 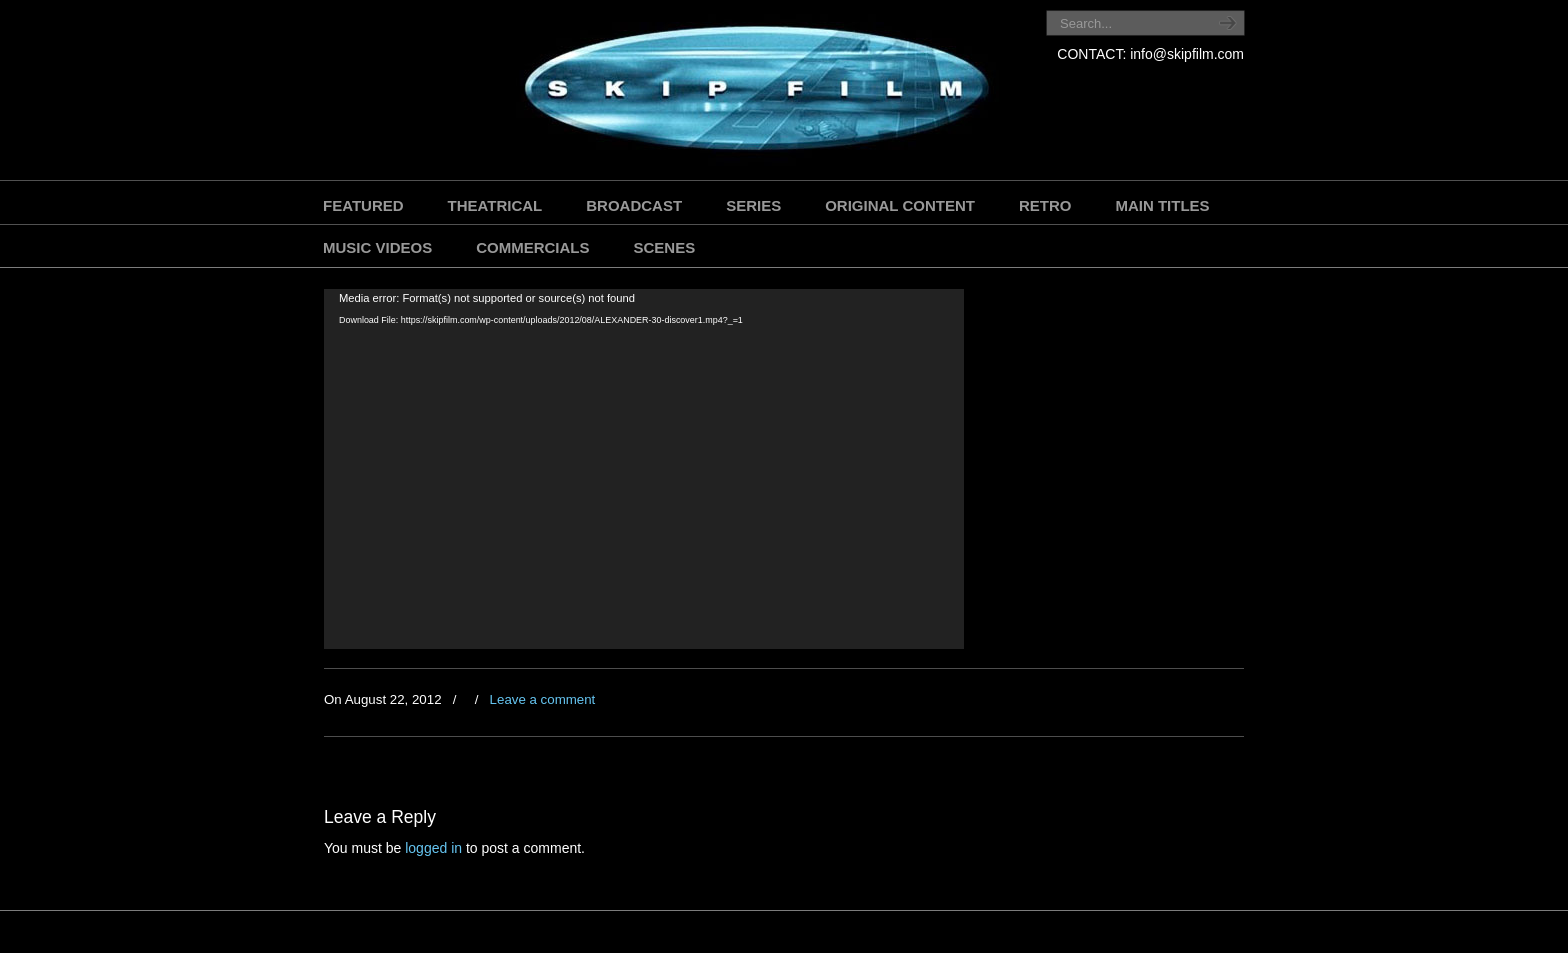 What do you see at coordinates (666, 92) in the screenshot?
I see `SKIP FILM` at bounding box center [666, 92].